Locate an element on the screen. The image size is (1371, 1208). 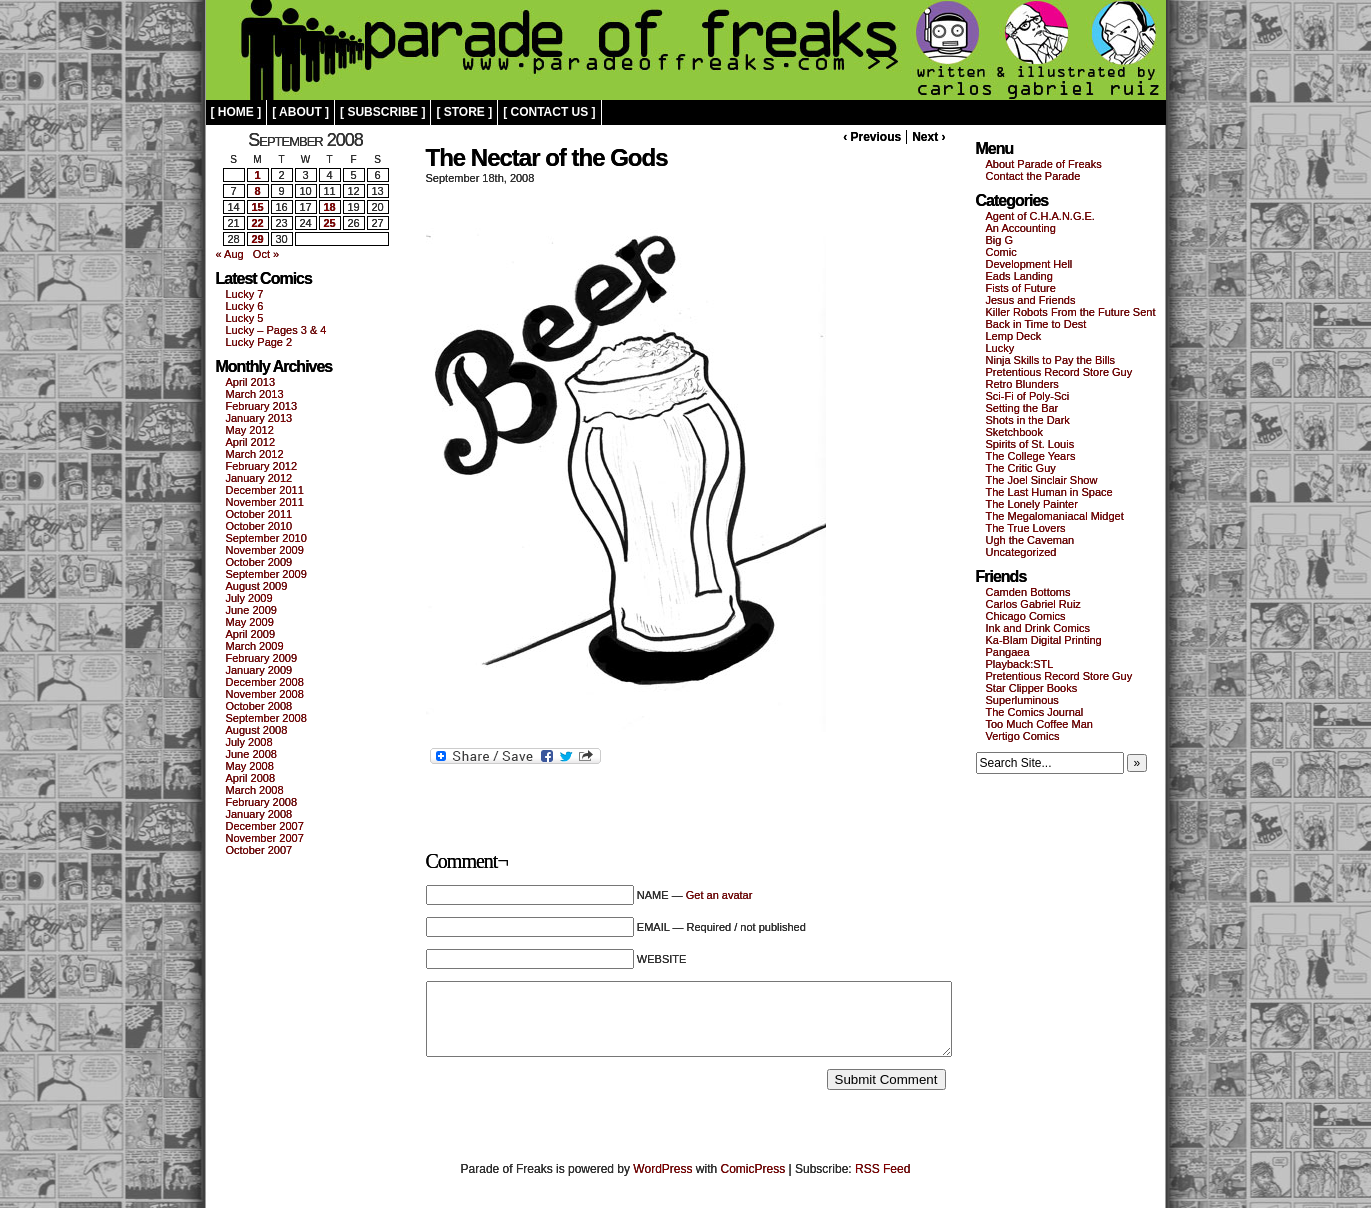
March 2013 is located at coordinates (255, 394).